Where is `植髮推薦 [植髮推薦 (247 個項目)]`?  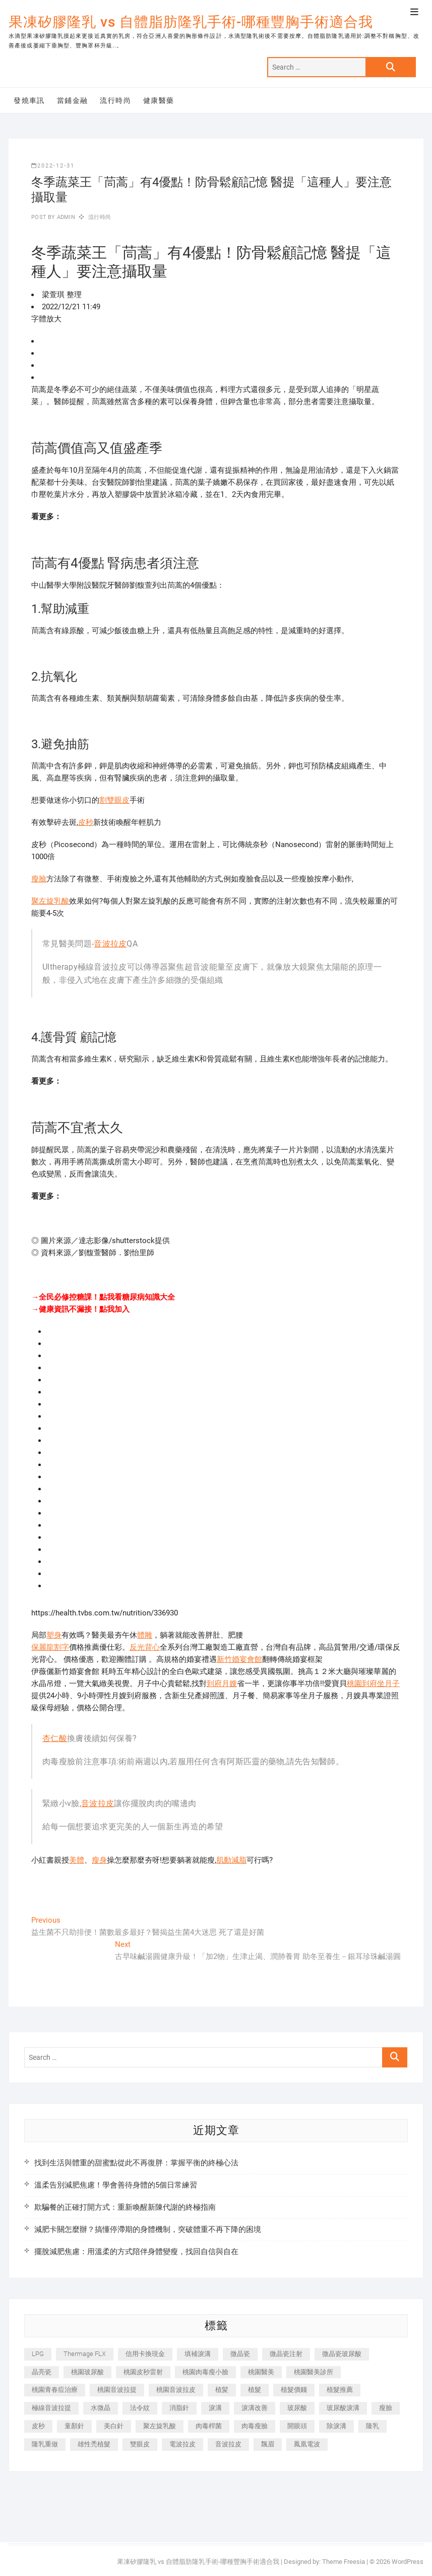
植髮推薦 [植髮推薦 (247 個項目)] is located at coordinates (340, 2389).